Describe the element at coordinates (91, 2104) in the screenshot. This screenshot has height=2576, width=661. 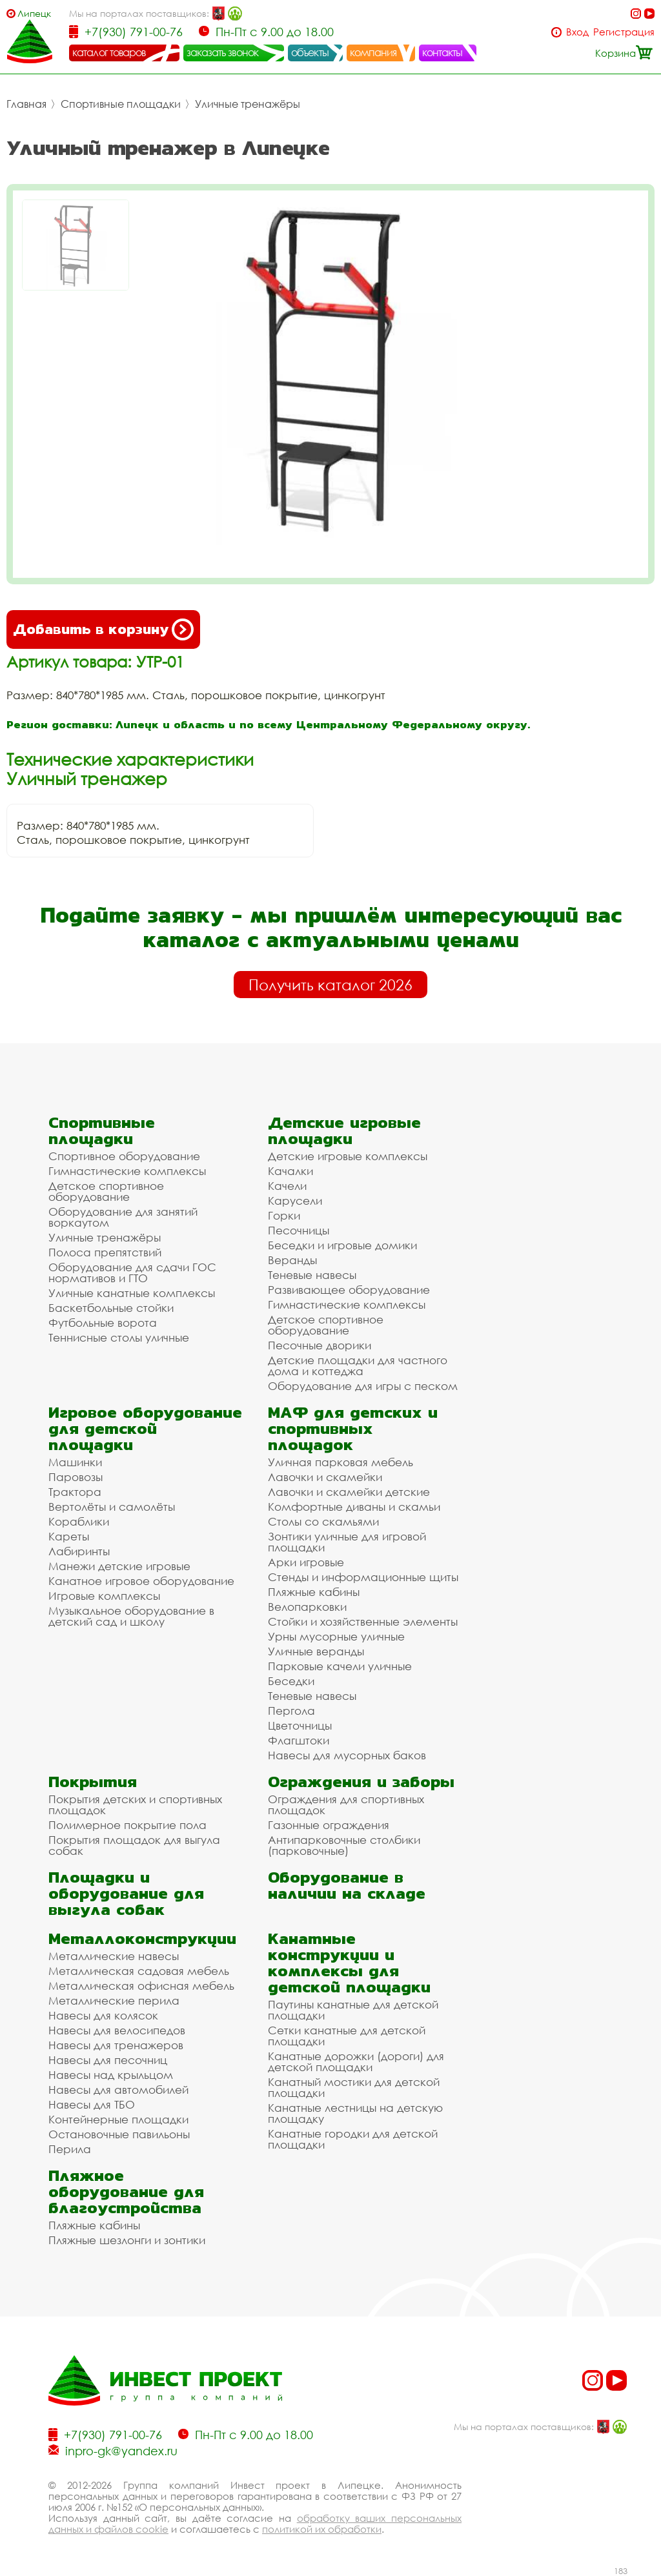
I see `Навесы для ТБО` at that location.